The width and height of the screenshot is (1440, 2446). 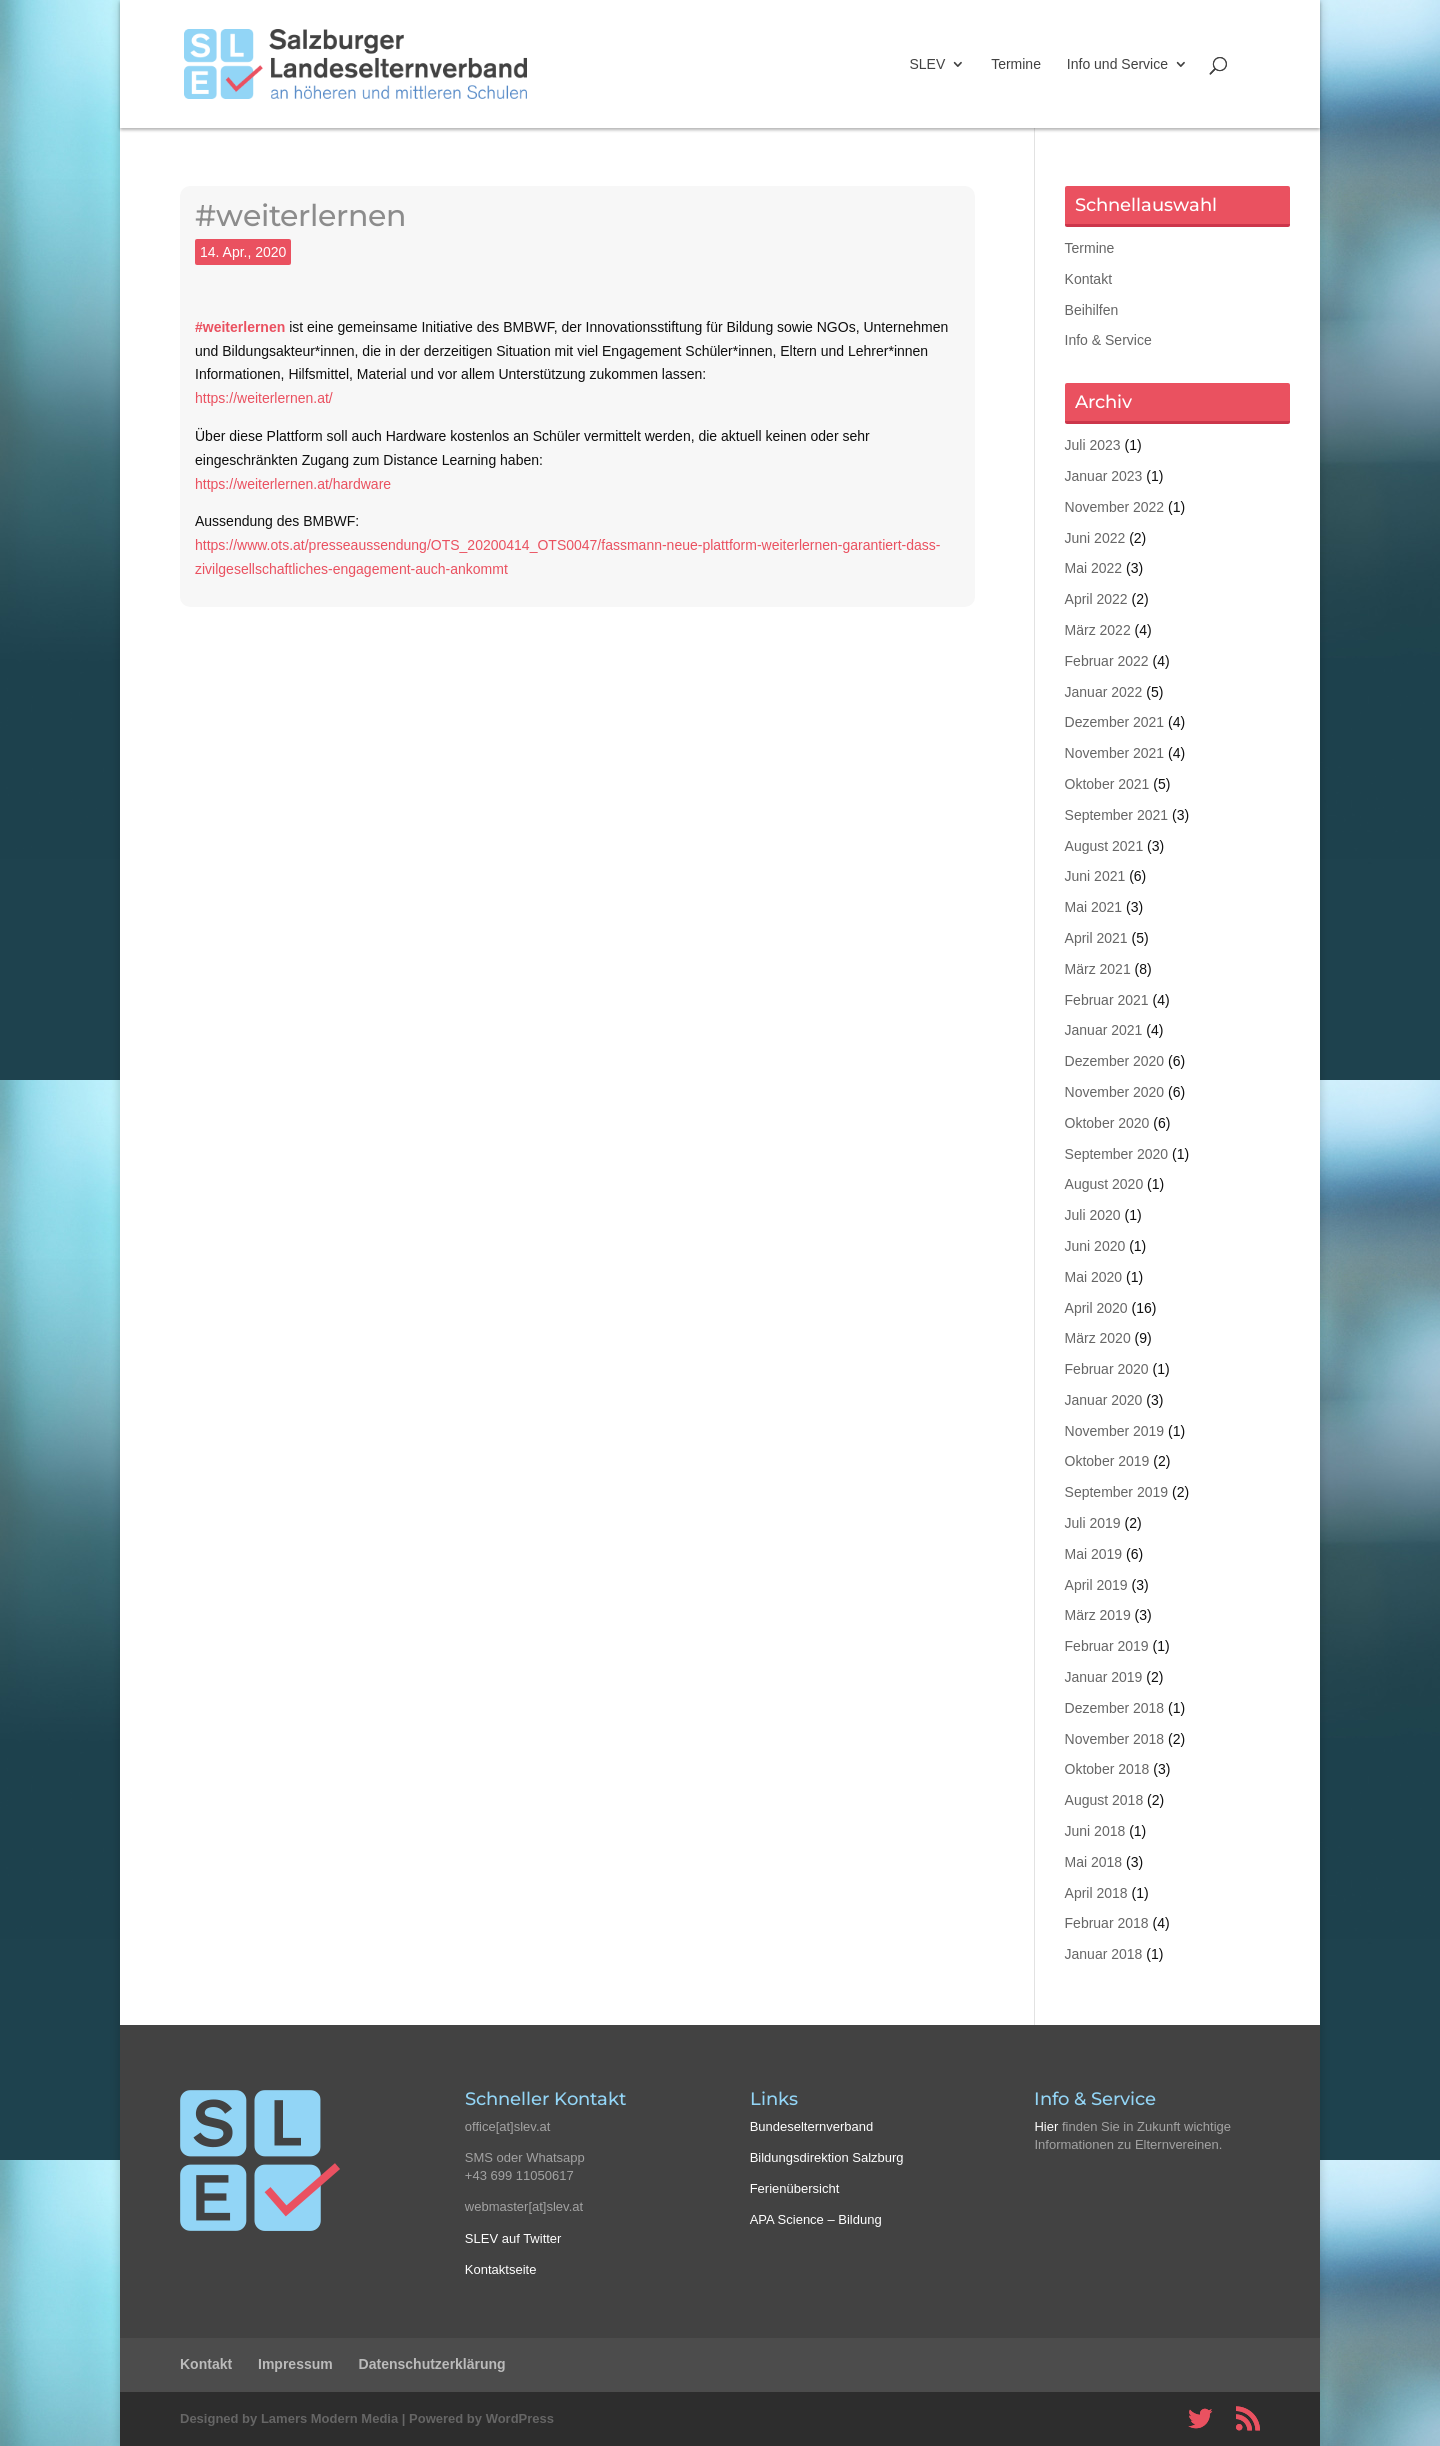 What do you see at coordinates (1115, 1739) in the screenshot?
I see `November 2018` at bounding box center [1115, 1739].